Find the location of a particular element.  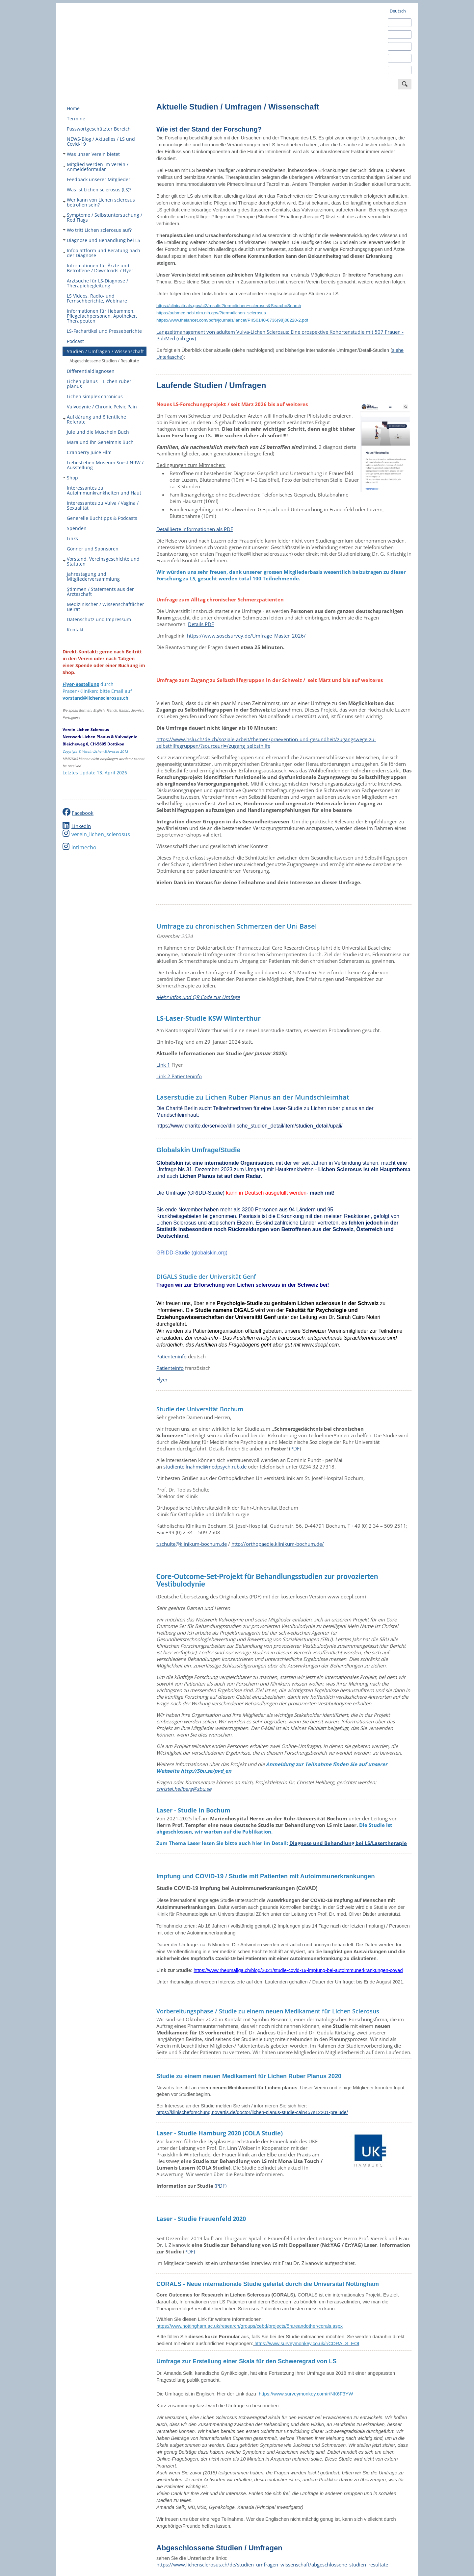

Diagnose und Behandlung bei LS is located at coordinates (101, 240).